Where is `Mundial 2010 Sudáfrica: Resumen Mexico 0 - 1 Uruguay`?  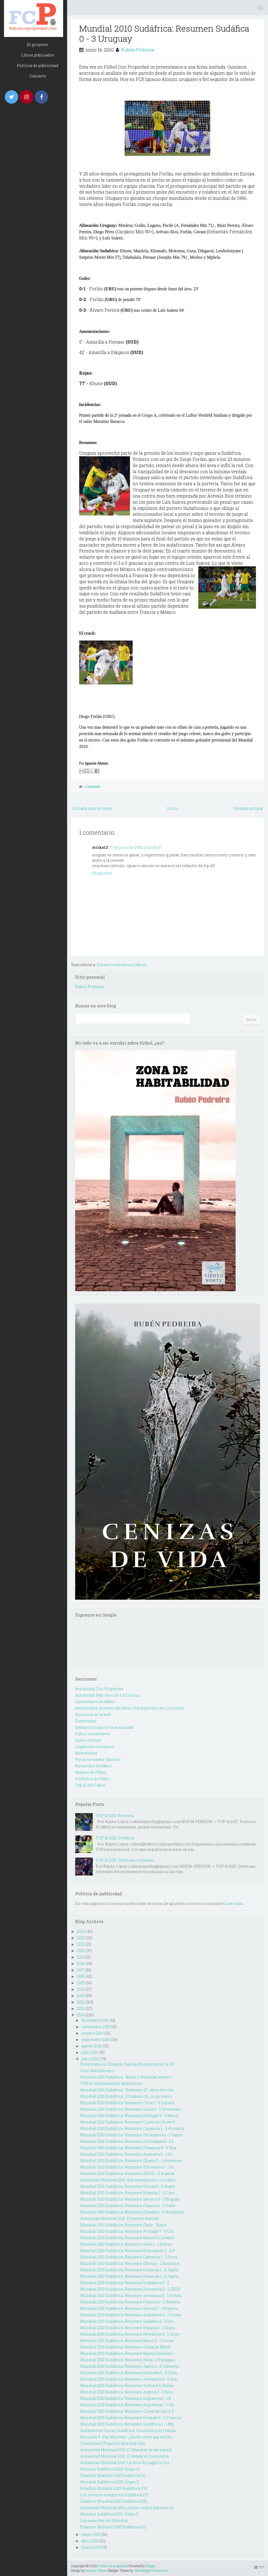 Mundial 2010 Sudáfrica: Resumen Mexico 0 - 1 Uruguay is located at coordinates (130, 2199).